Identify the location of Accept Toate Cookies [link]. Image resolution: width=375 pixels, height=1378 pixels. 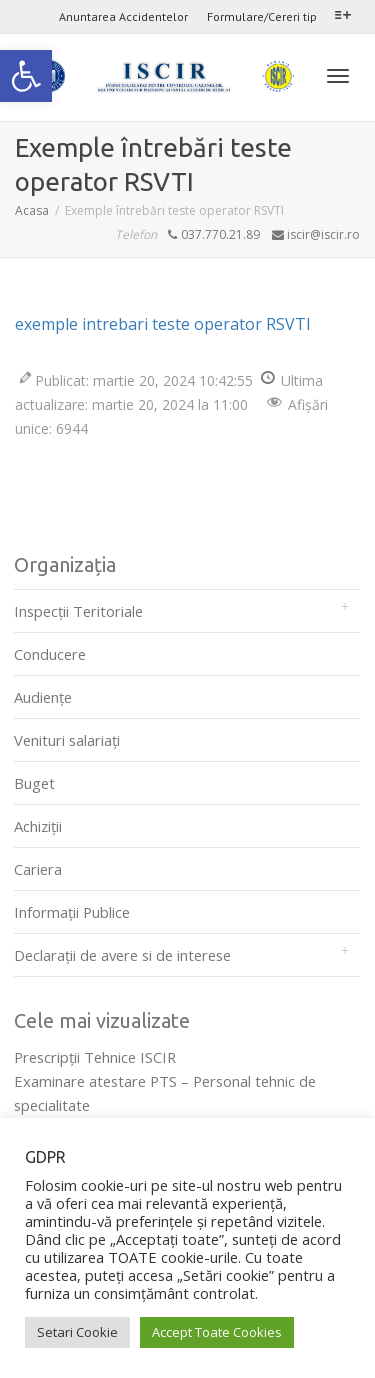
(217, 1332).